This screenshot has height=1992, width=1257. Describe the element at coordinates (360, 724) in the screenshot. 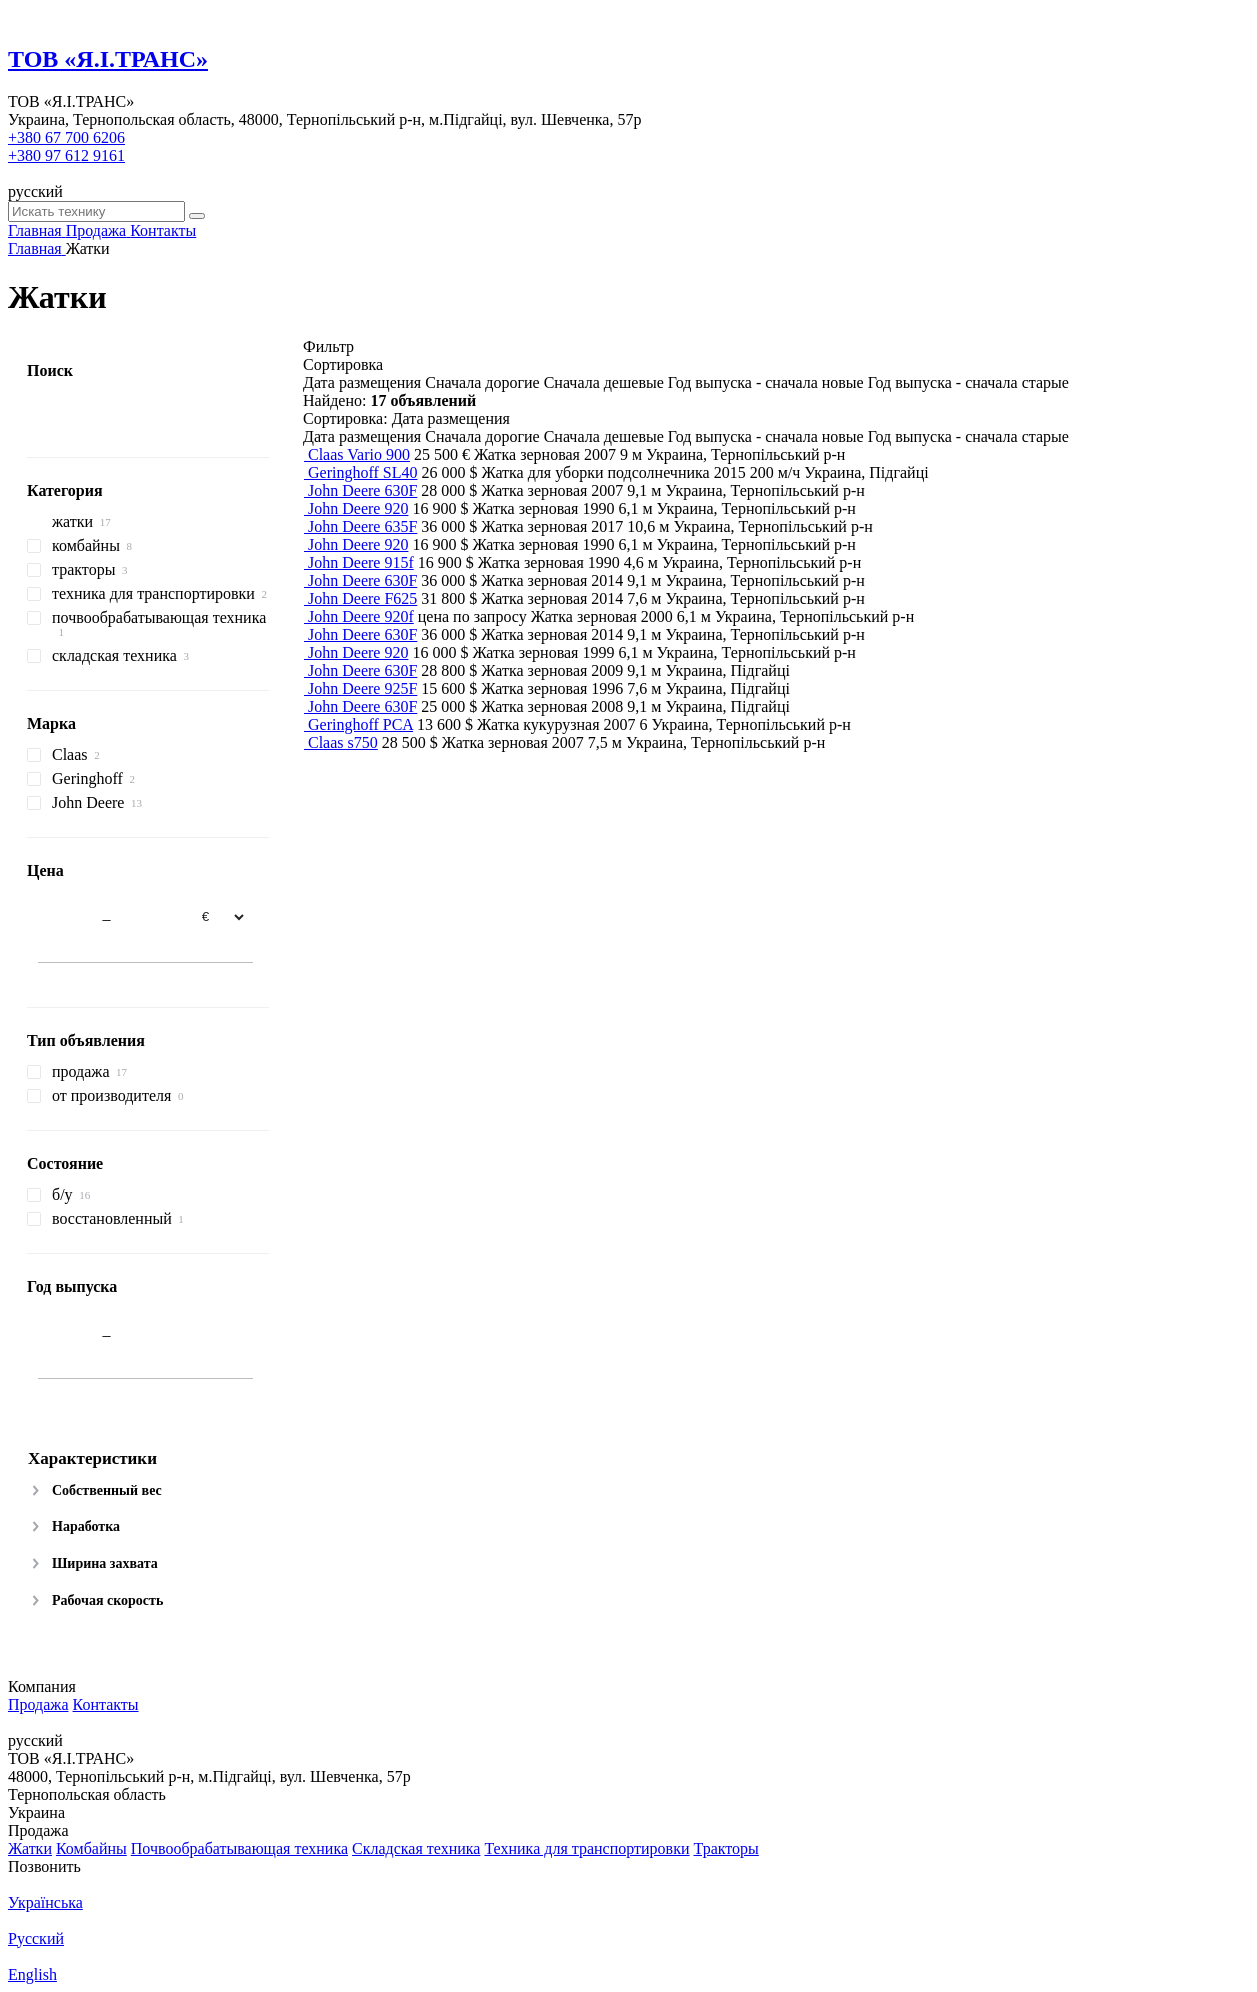

I see `Geringhoff PCA` at that location.